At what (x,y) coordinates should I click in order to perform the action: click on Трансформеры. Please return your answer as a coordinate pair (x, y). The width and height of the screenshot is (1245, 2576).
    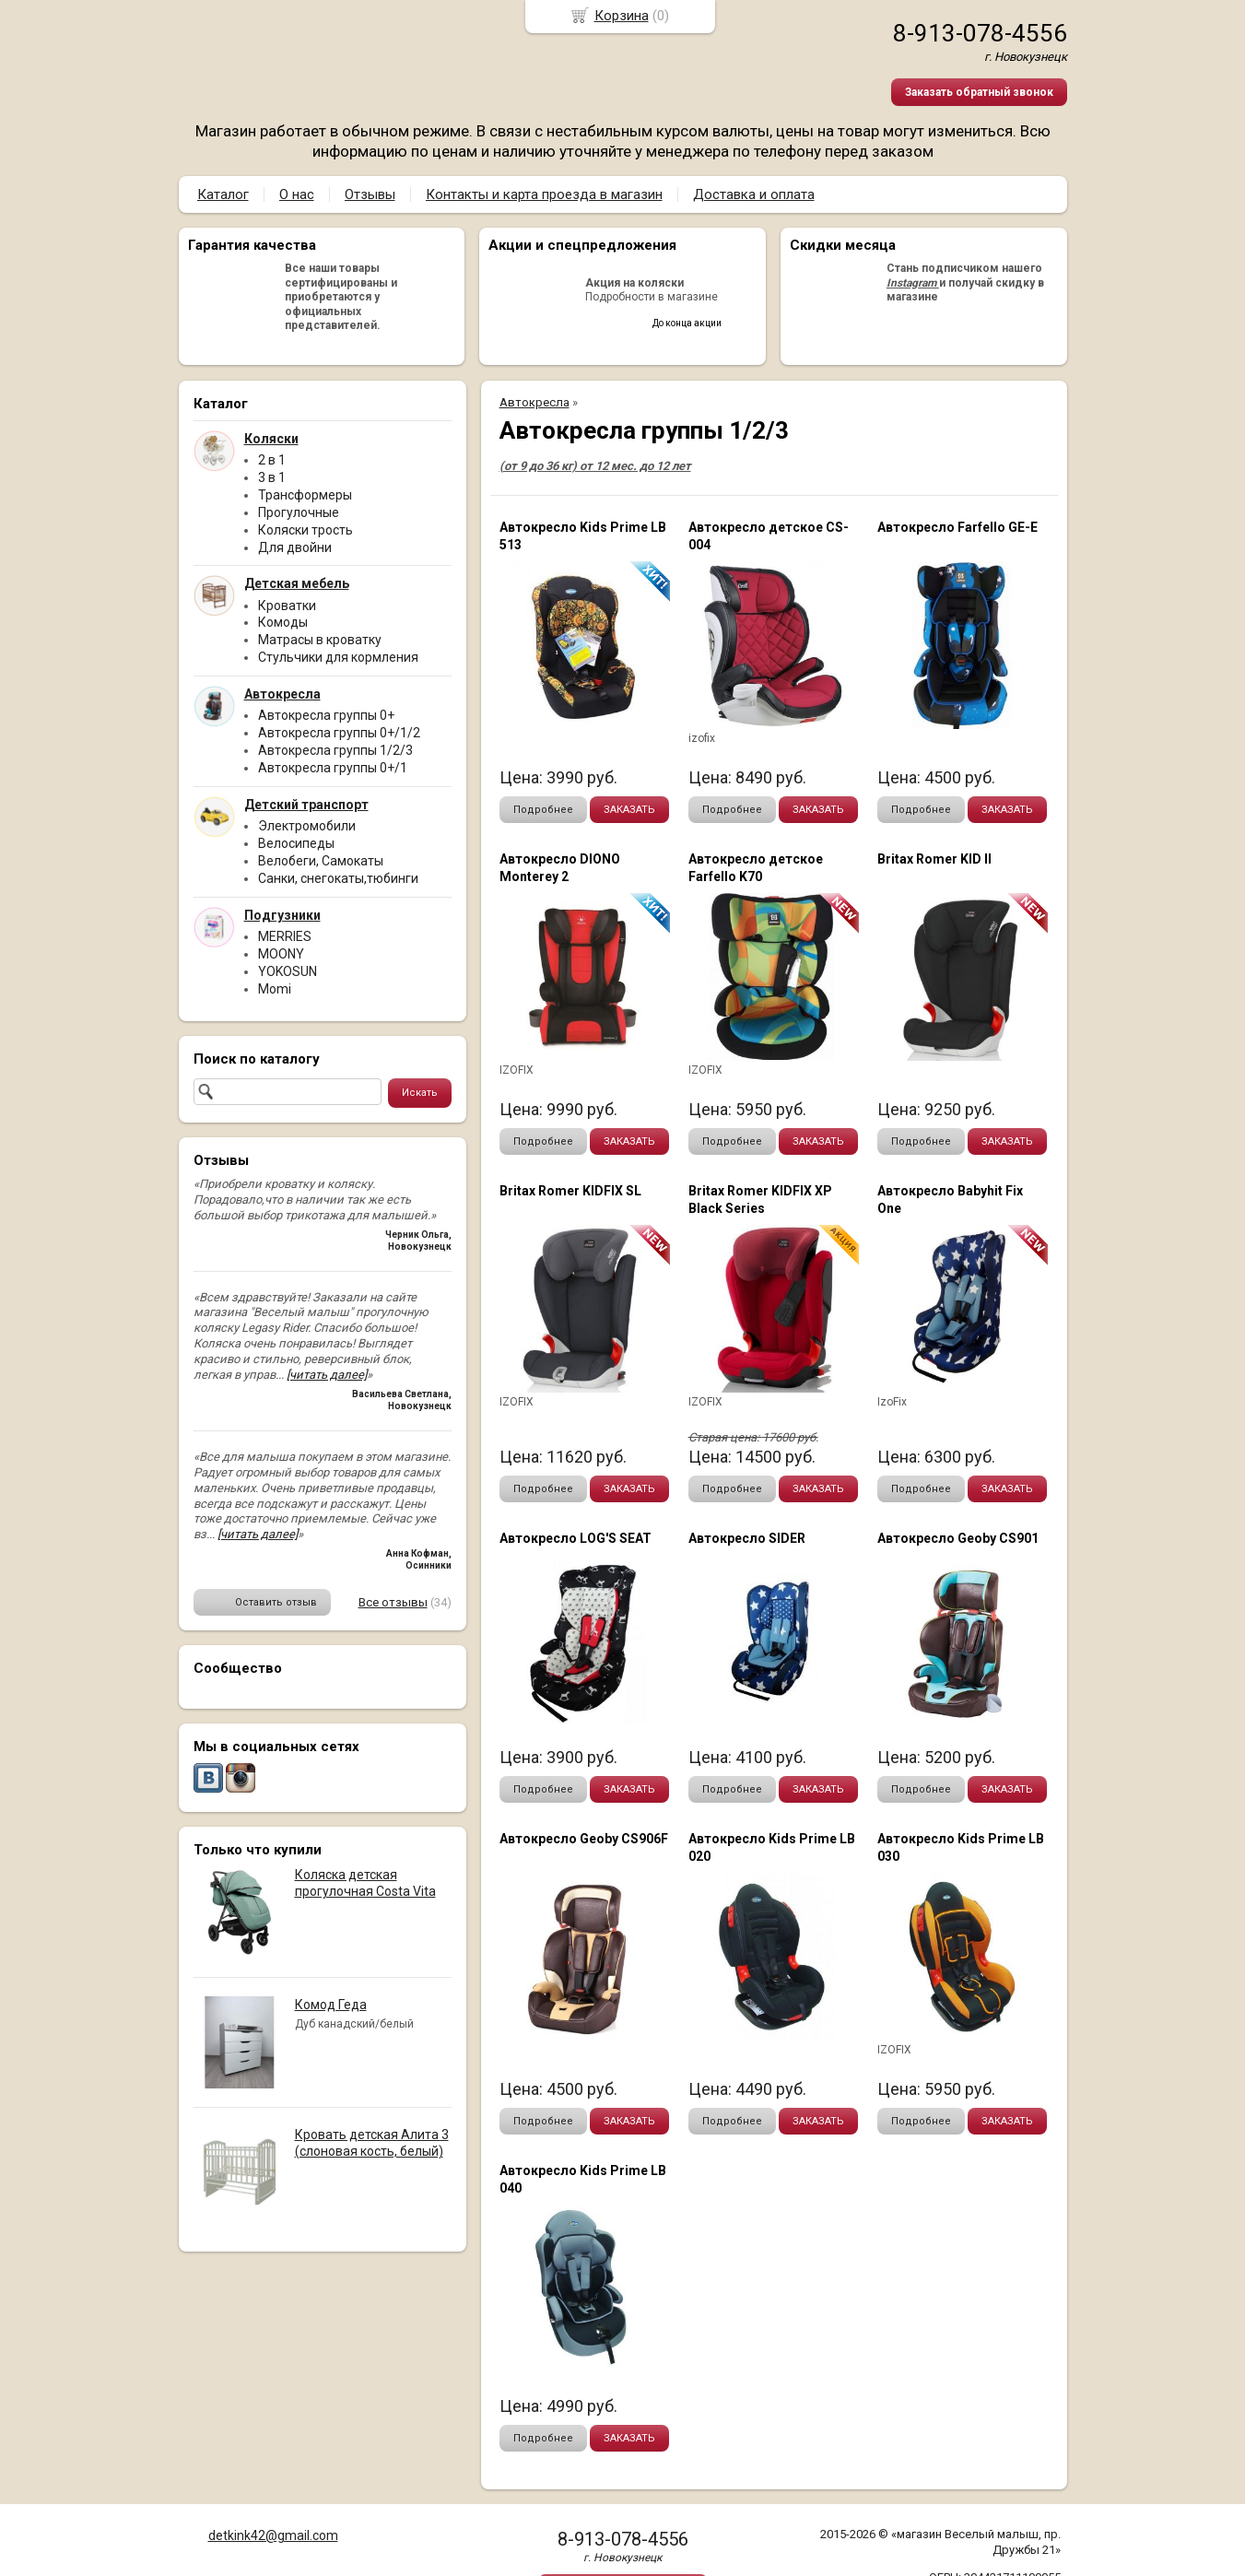
    Looking at the image, I should click on (305, 495).